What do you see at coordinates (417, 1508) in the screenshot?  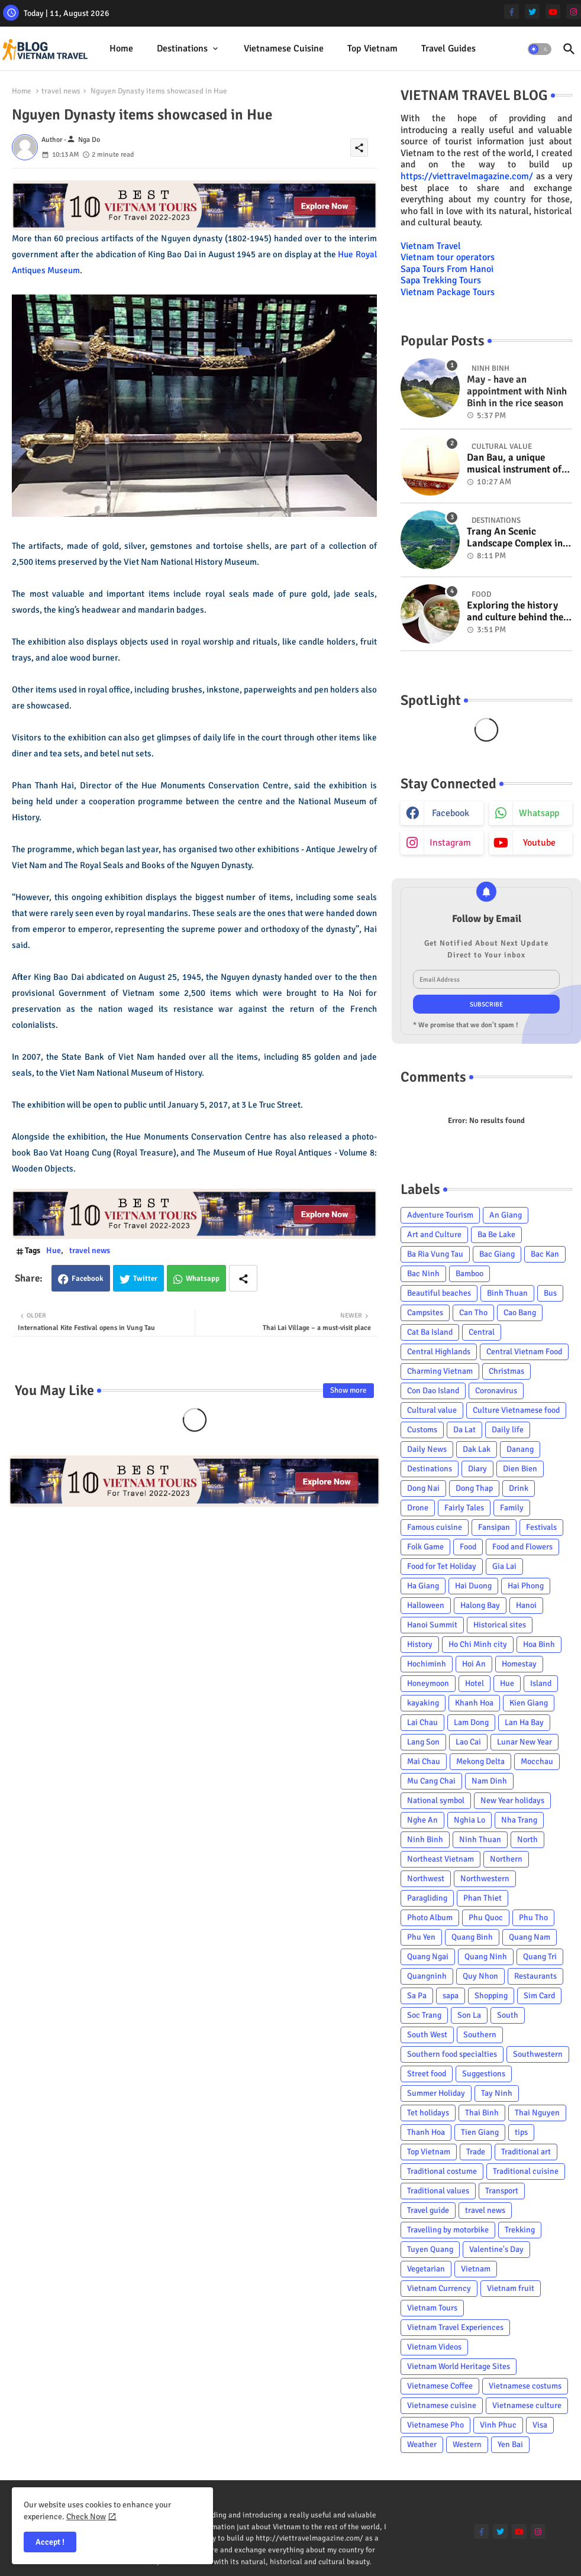 I see `Drone` at bounding box center [417, 1508].